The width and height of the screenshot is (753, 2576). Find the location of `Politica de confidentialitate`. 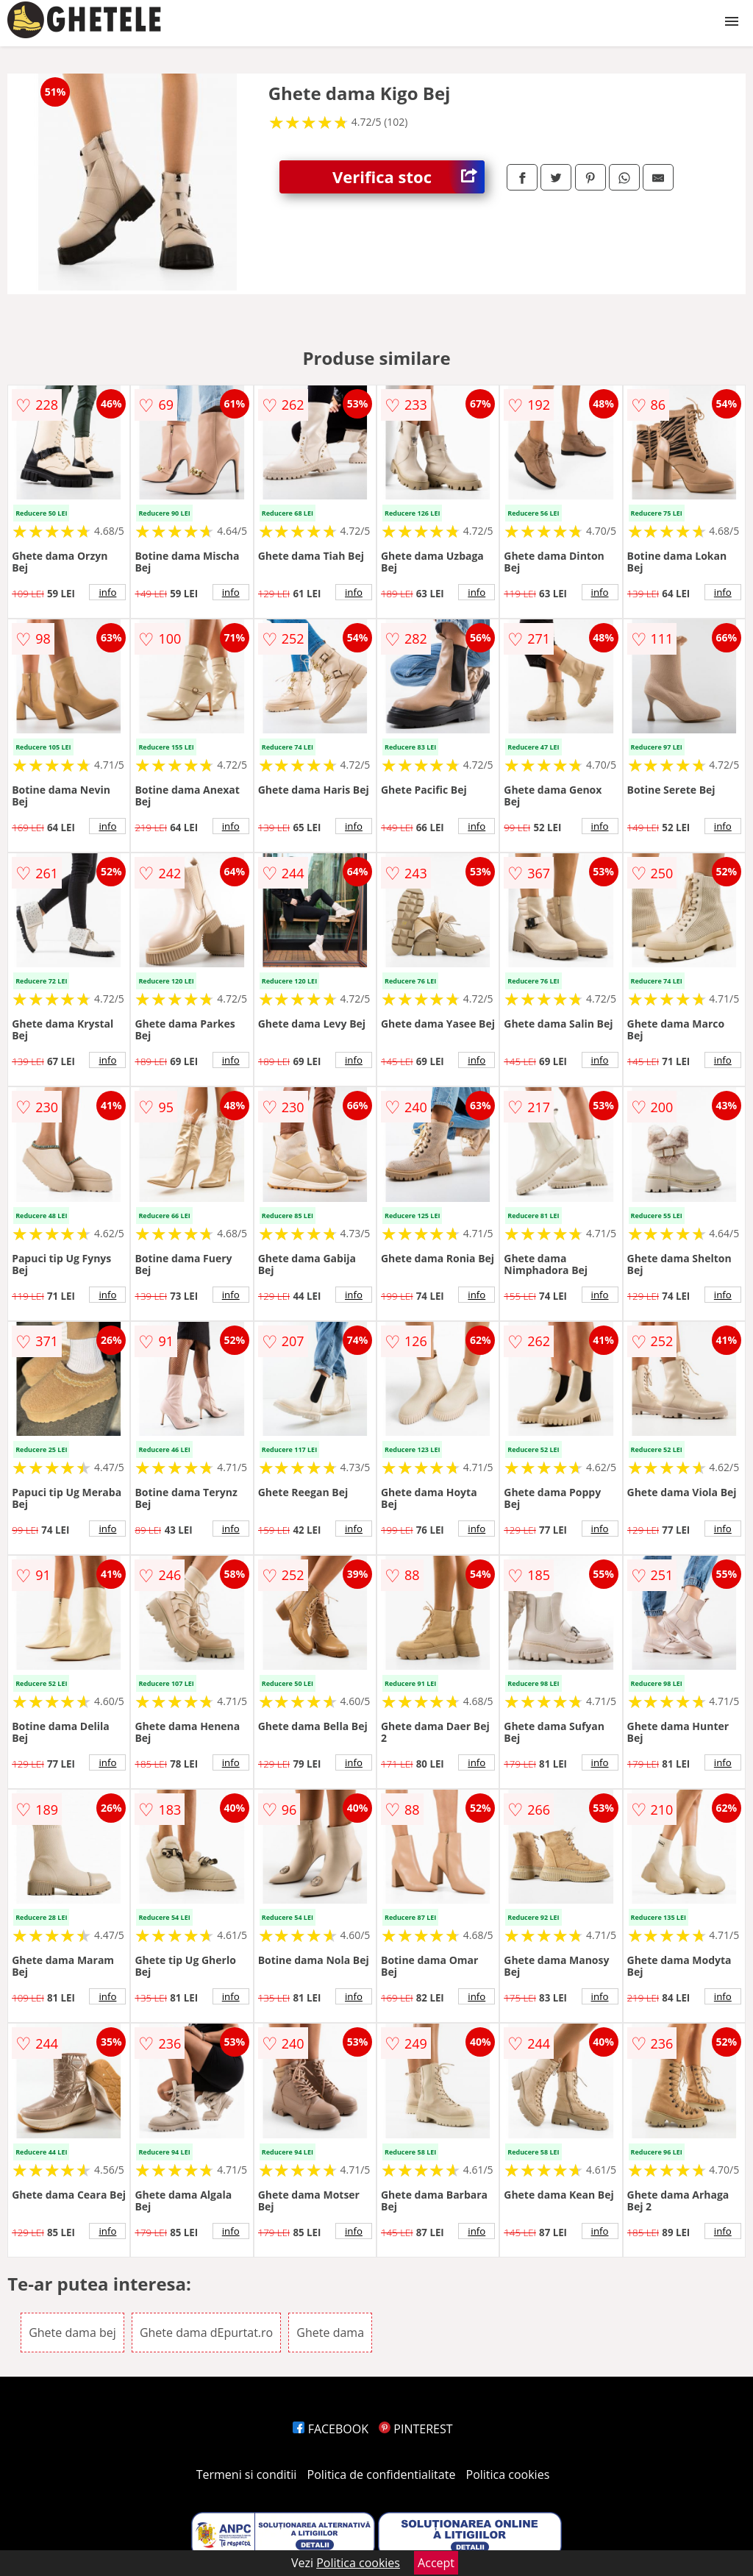

Politica de confidentialitate is located at coordinates (381, 2474).